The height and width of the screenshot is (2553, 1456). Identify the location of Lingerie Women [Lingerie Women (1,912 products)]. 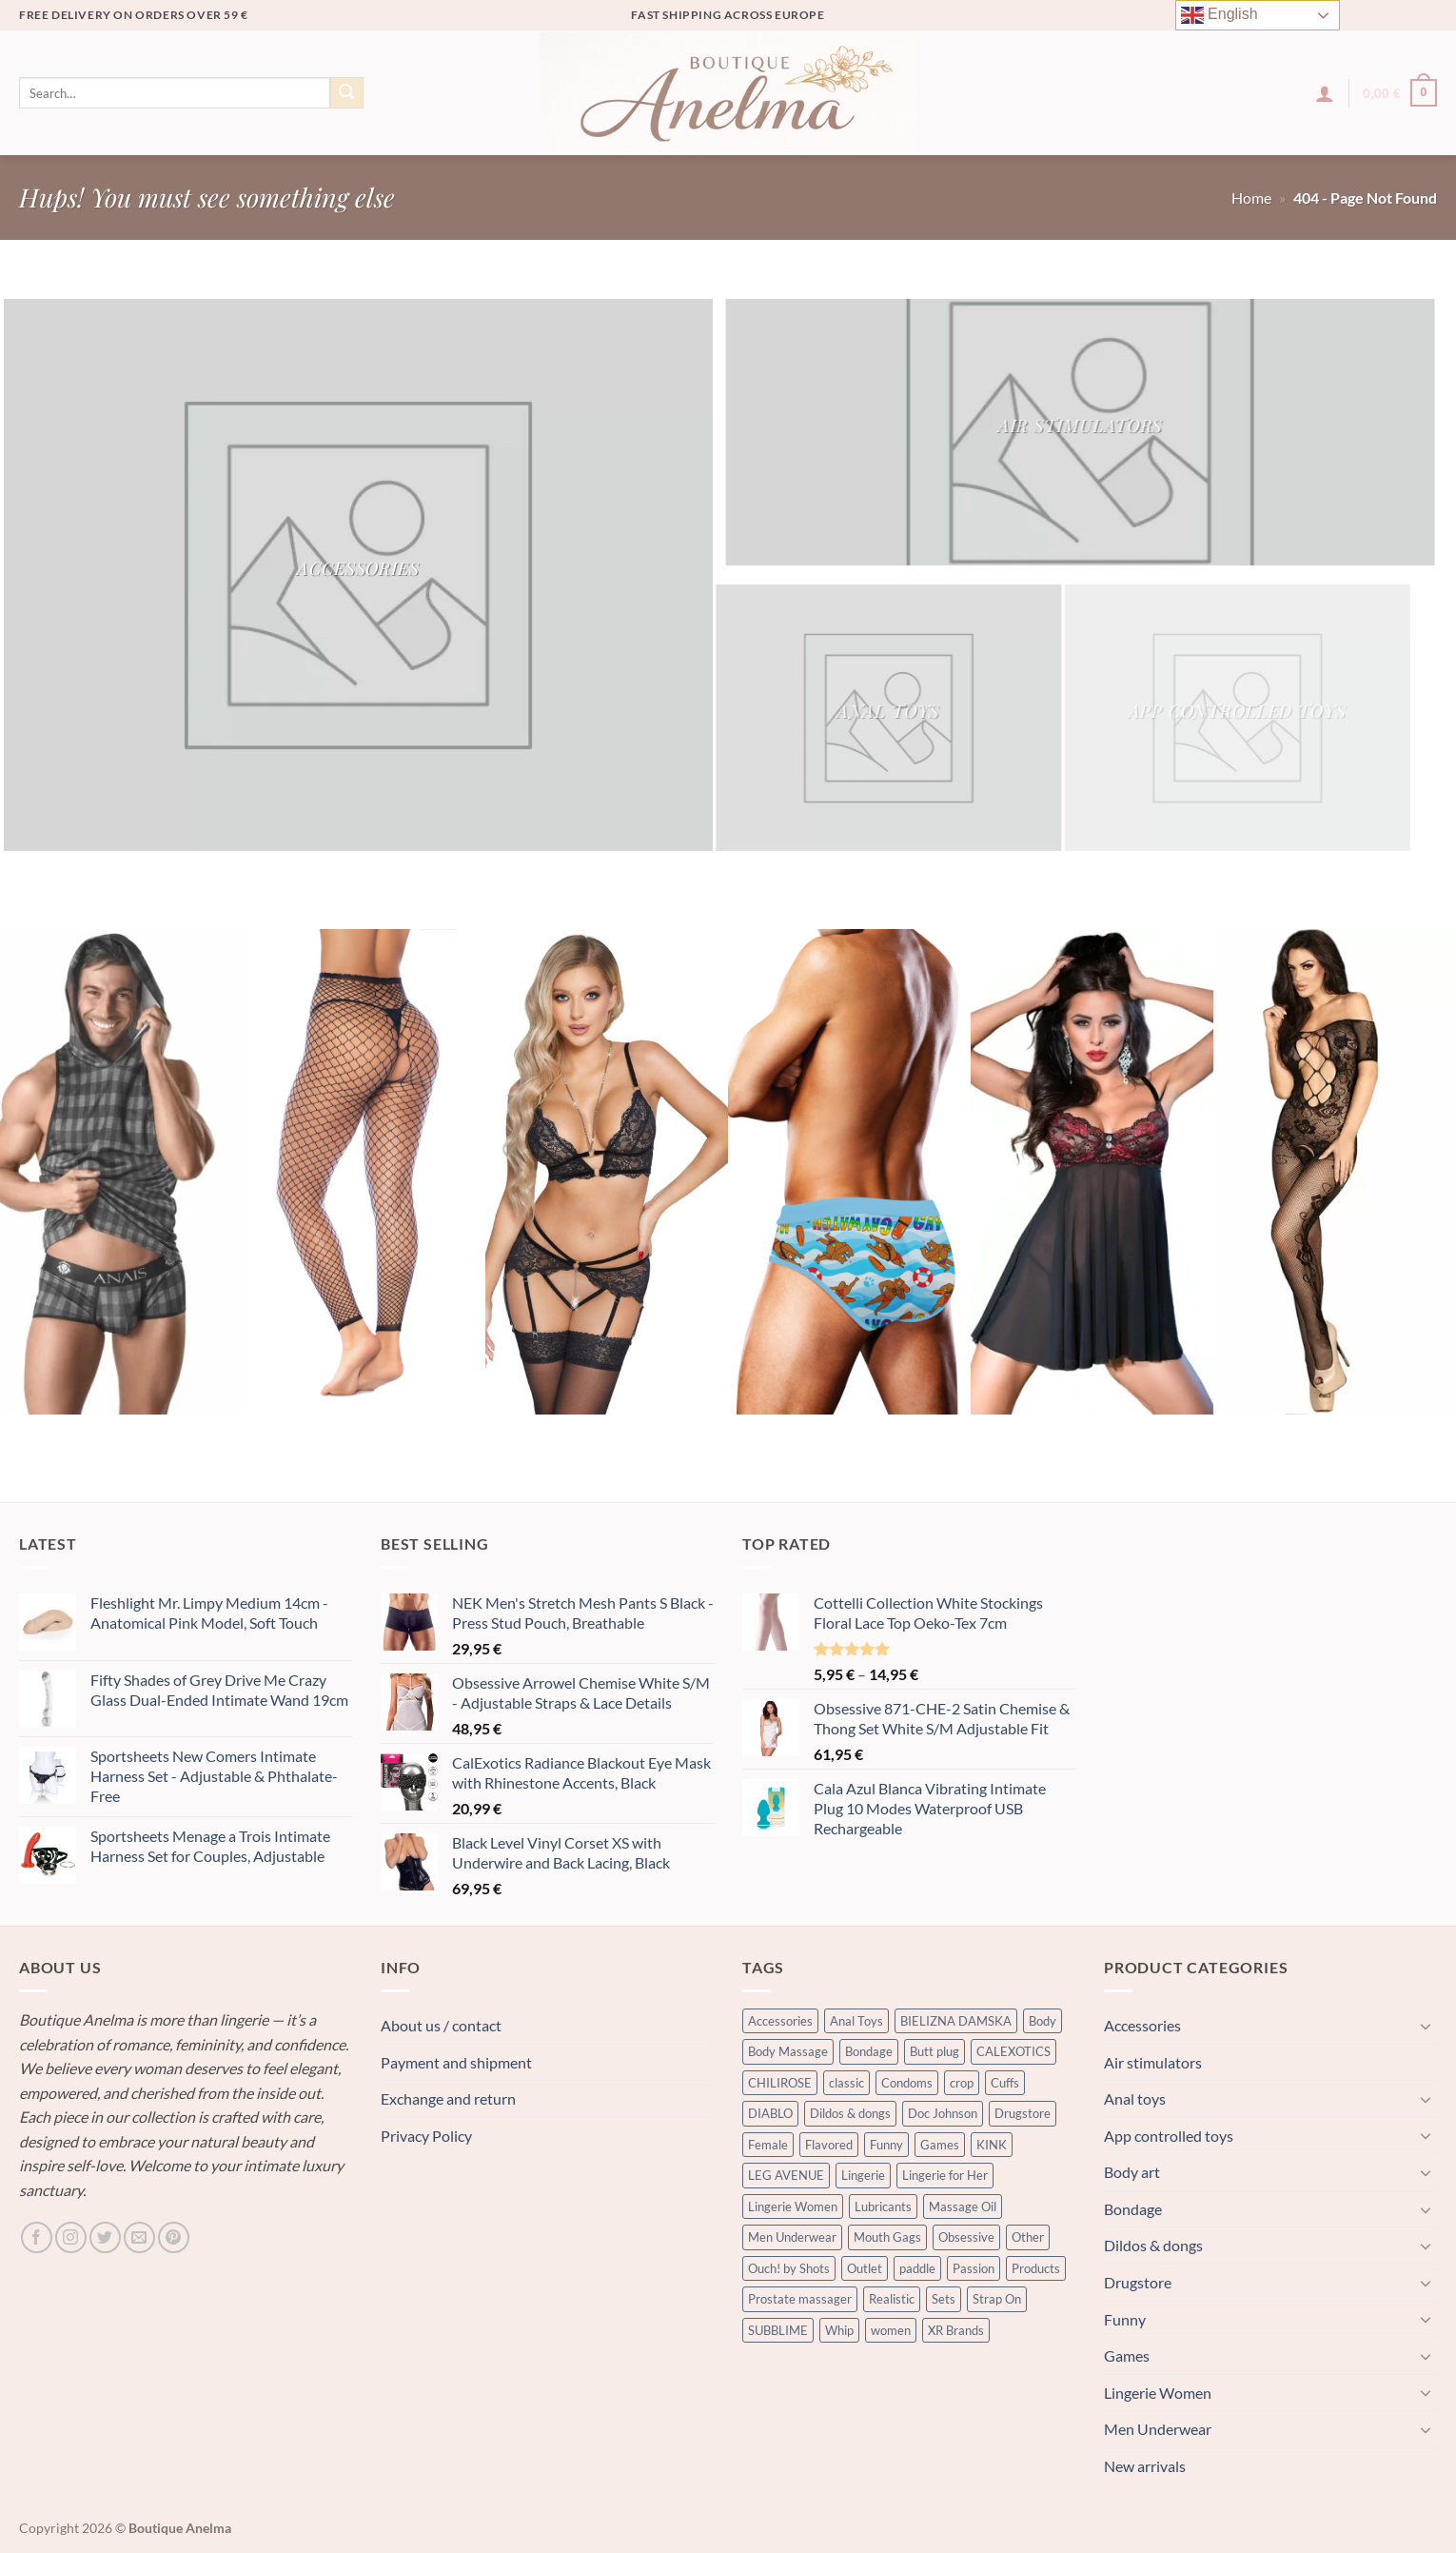
(792, 2206).